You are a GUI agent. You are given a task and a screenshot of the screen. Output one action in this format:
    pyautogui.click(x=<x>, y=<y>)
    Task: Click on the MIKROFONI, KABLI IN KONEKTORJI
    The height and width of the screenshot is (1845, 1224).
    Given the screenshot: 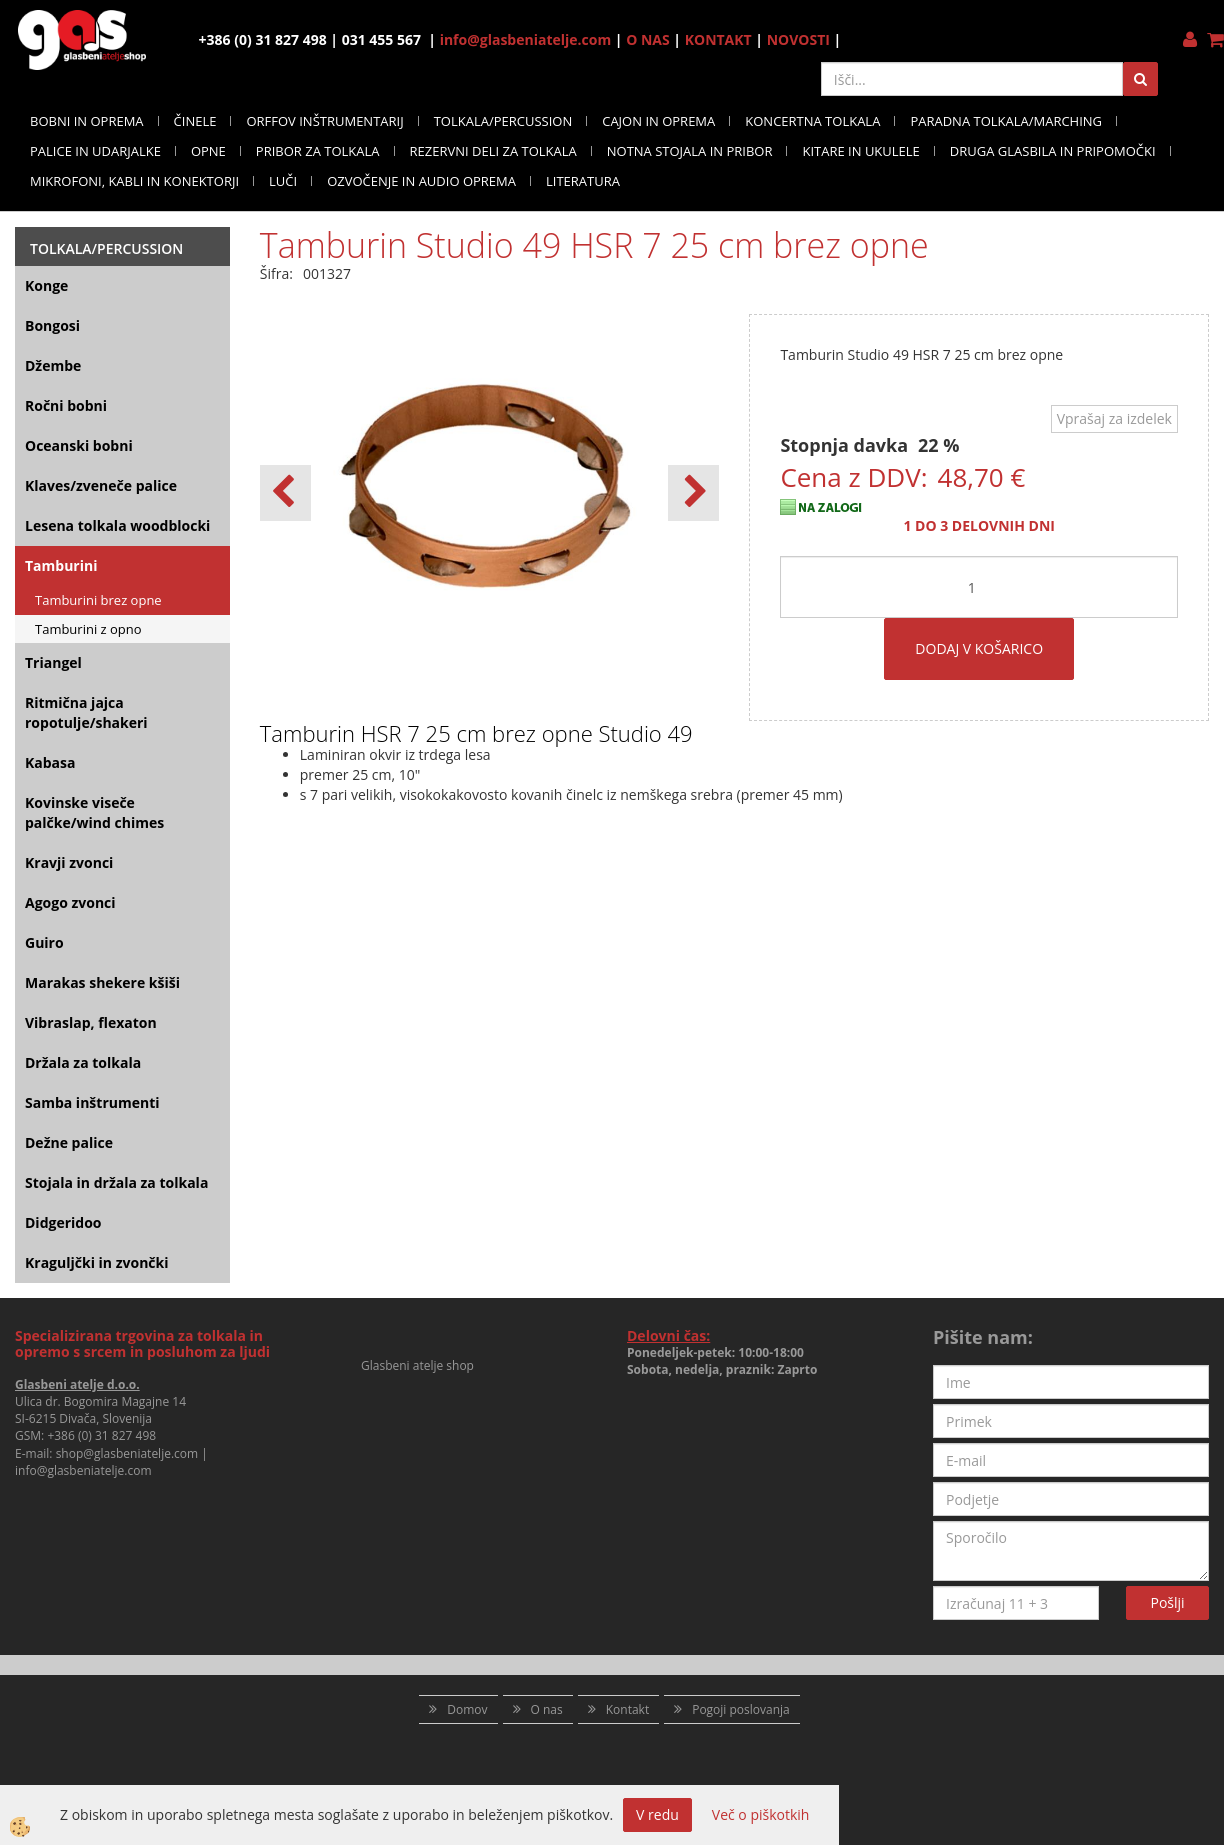 What is the action you would take?
    pyautogui.click(x=134, y=181)
    